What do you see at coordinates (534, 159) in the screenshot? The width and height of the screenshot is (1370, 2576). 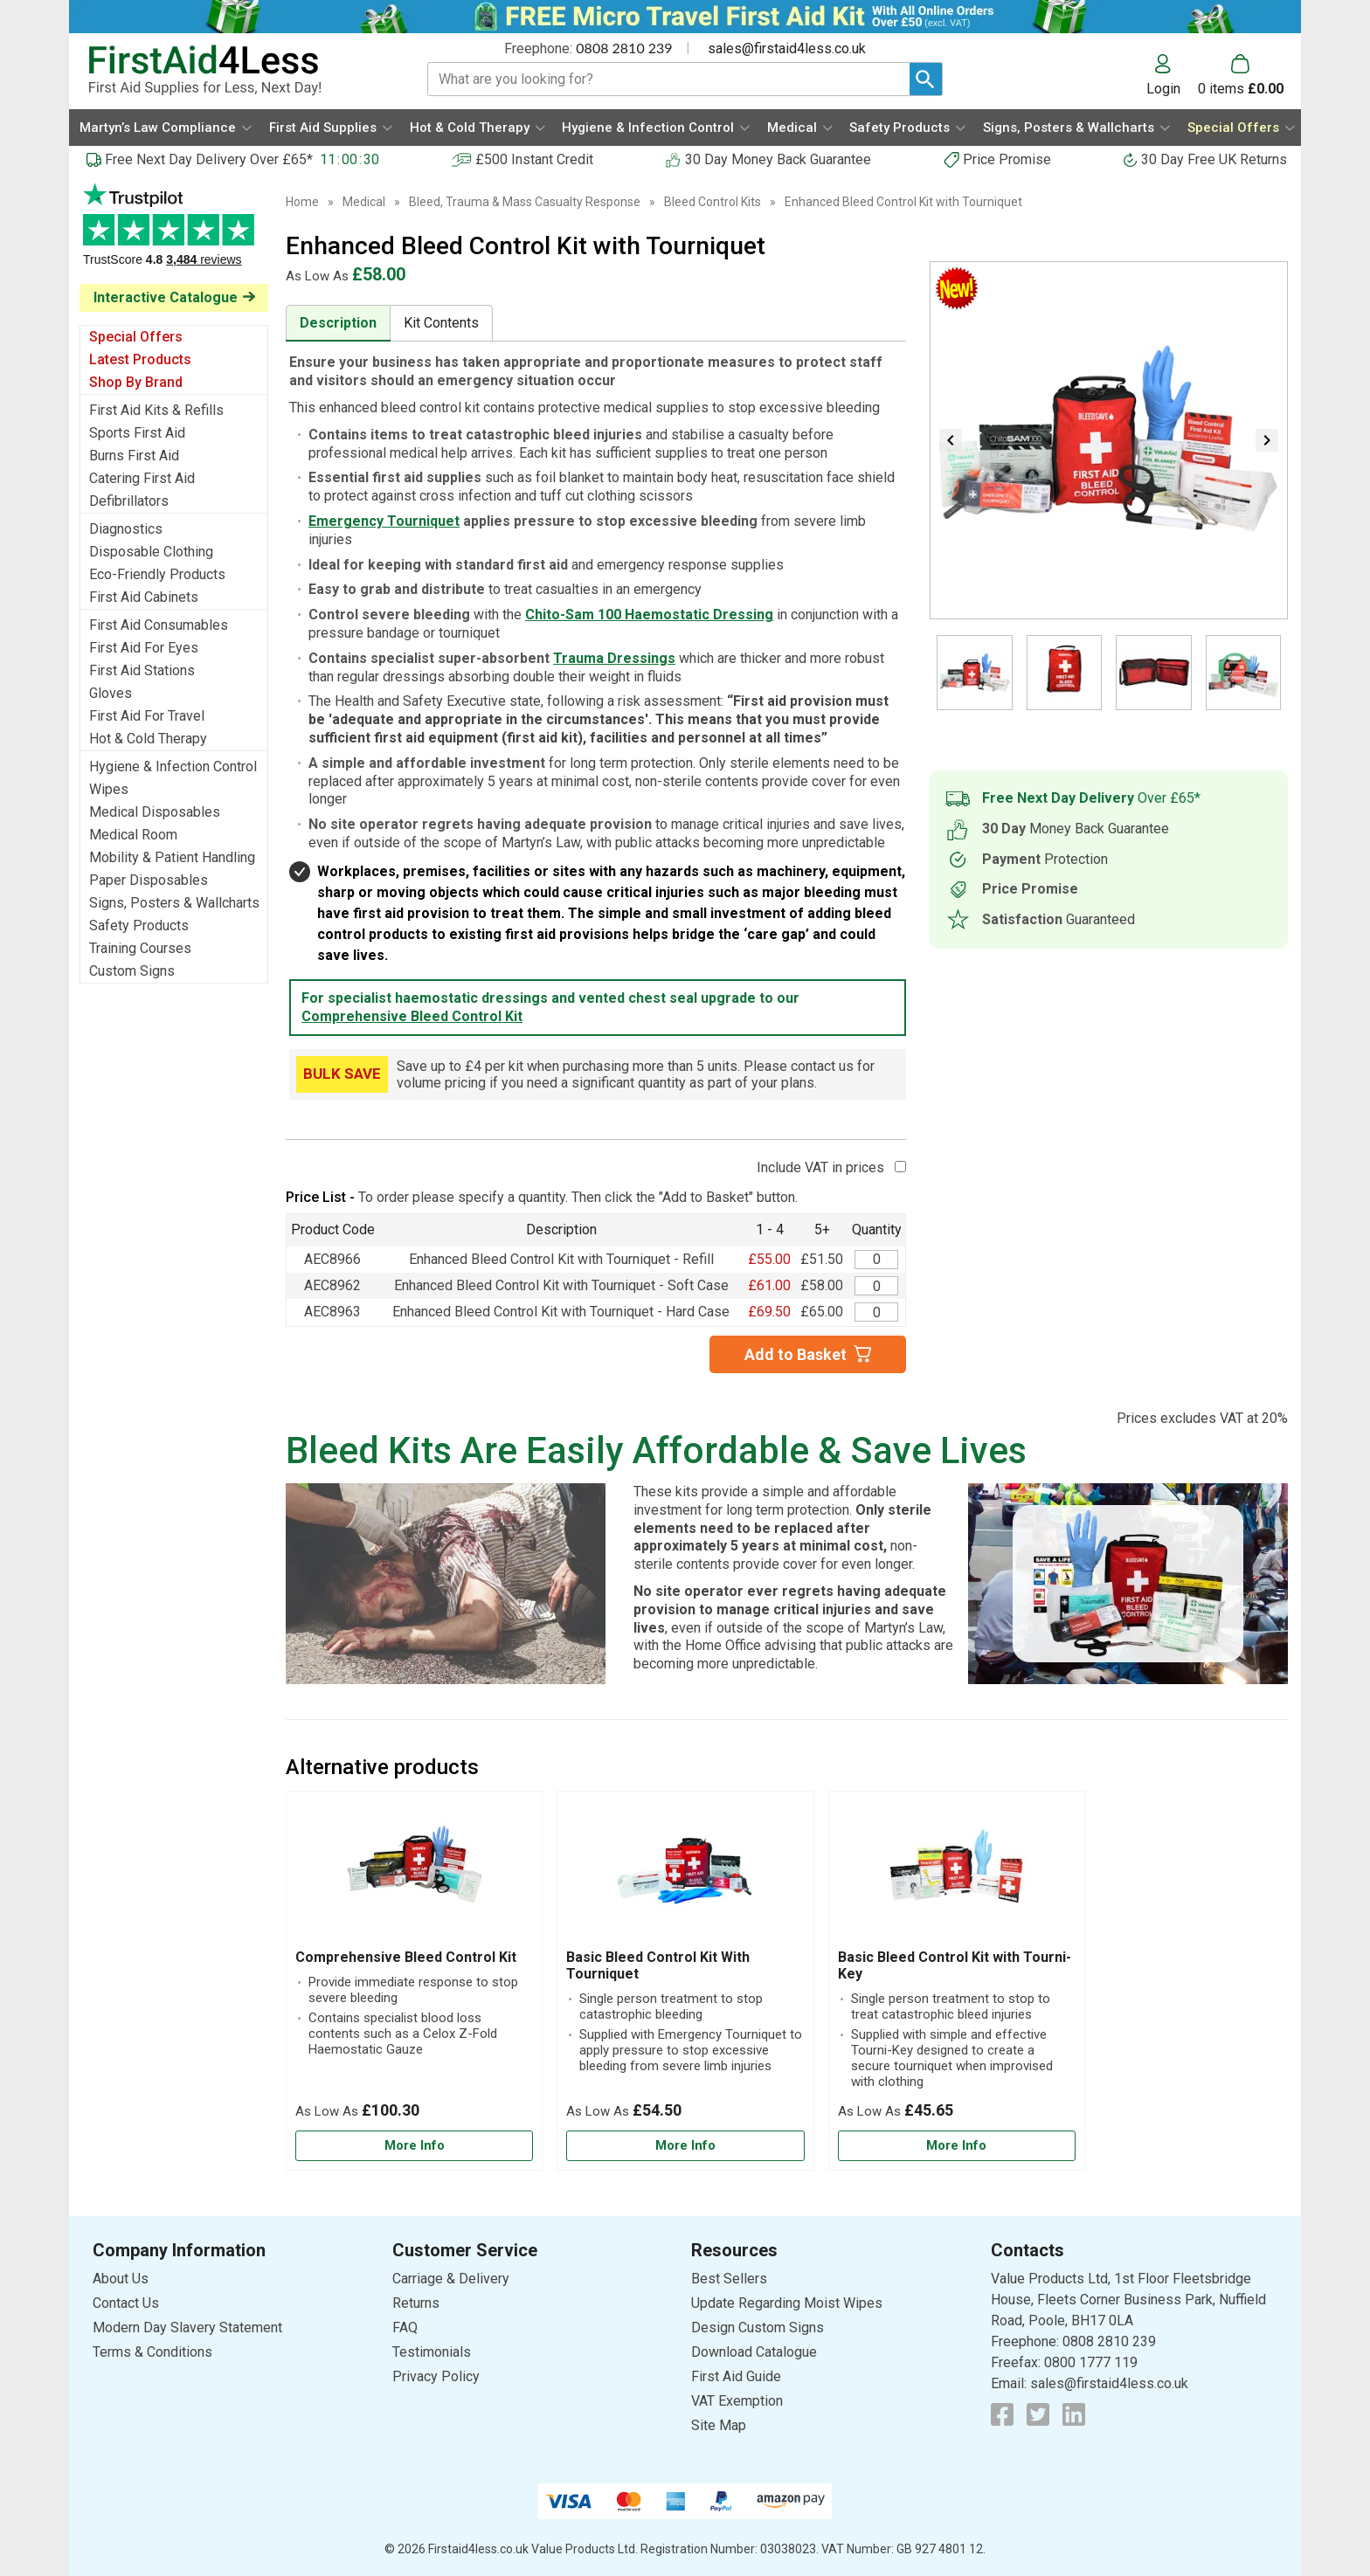 I see `£500 Instant Credit` at bounding box center [534, 159].